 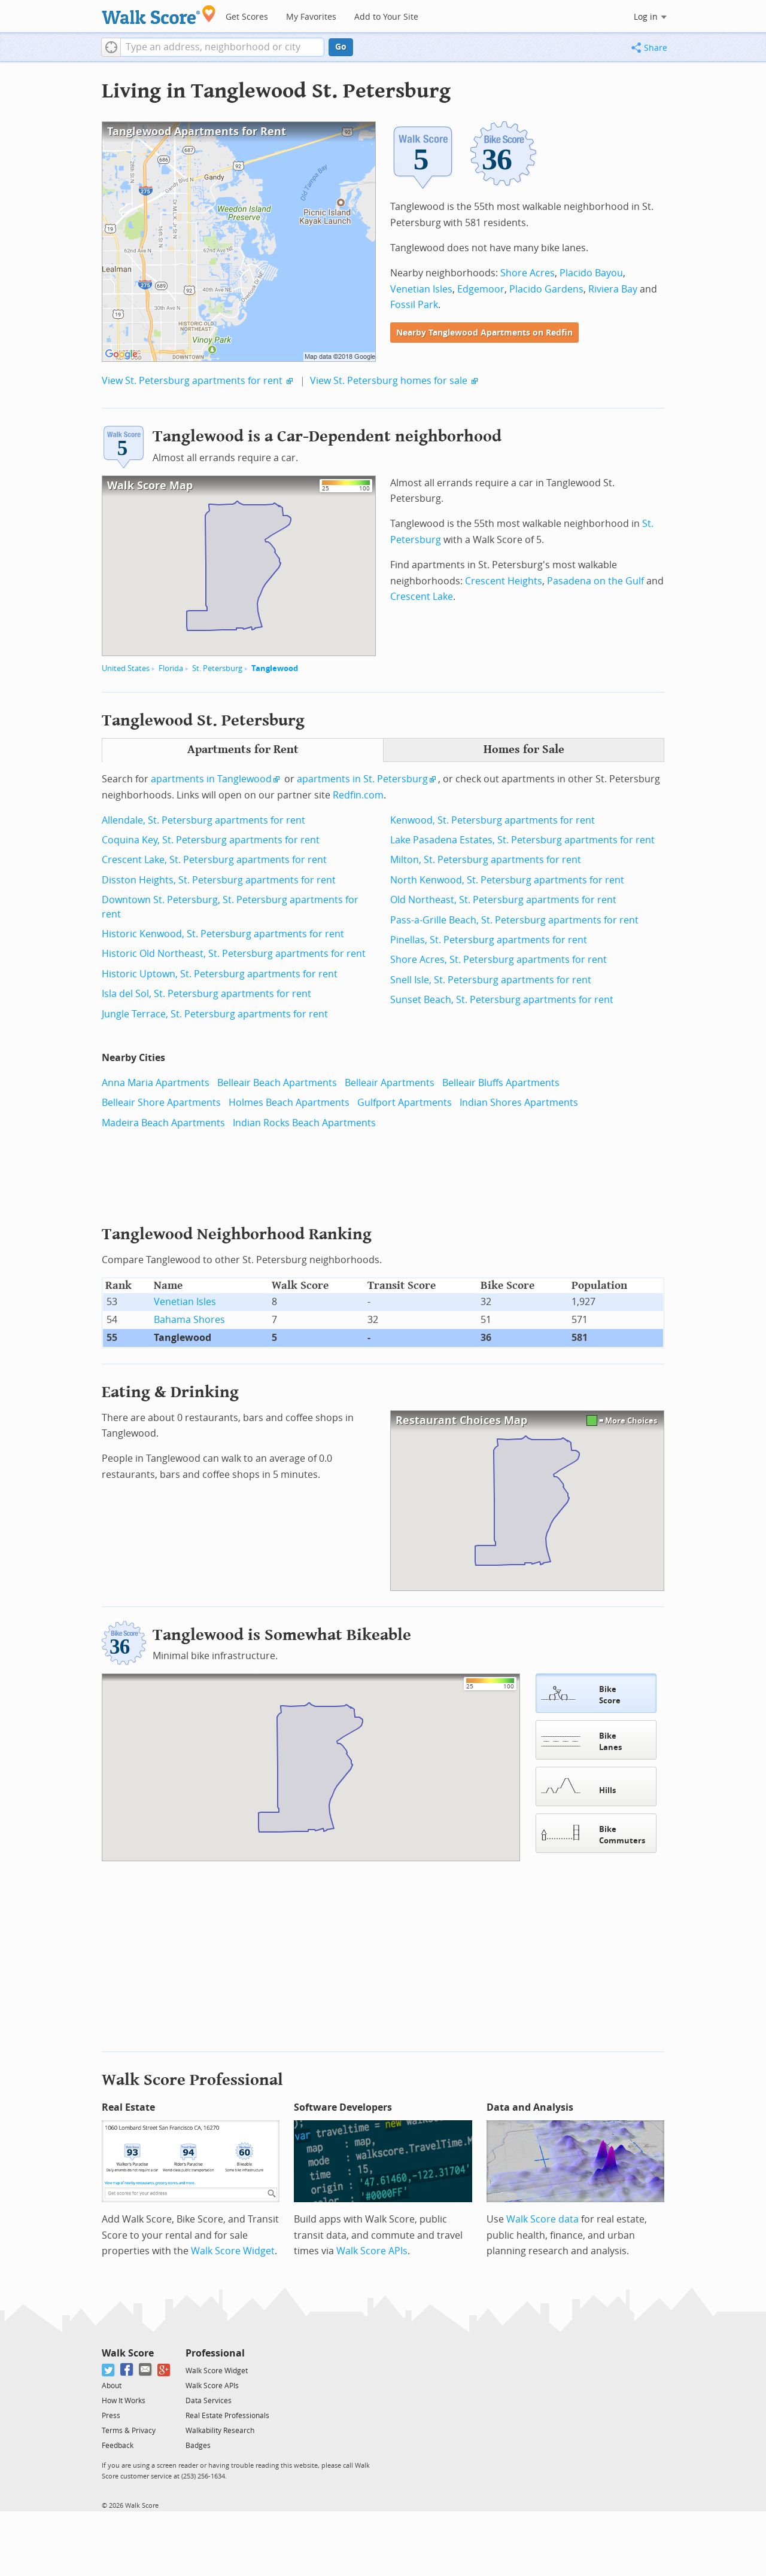 I want to click on Tanglewood, so click(x=274, y=668).